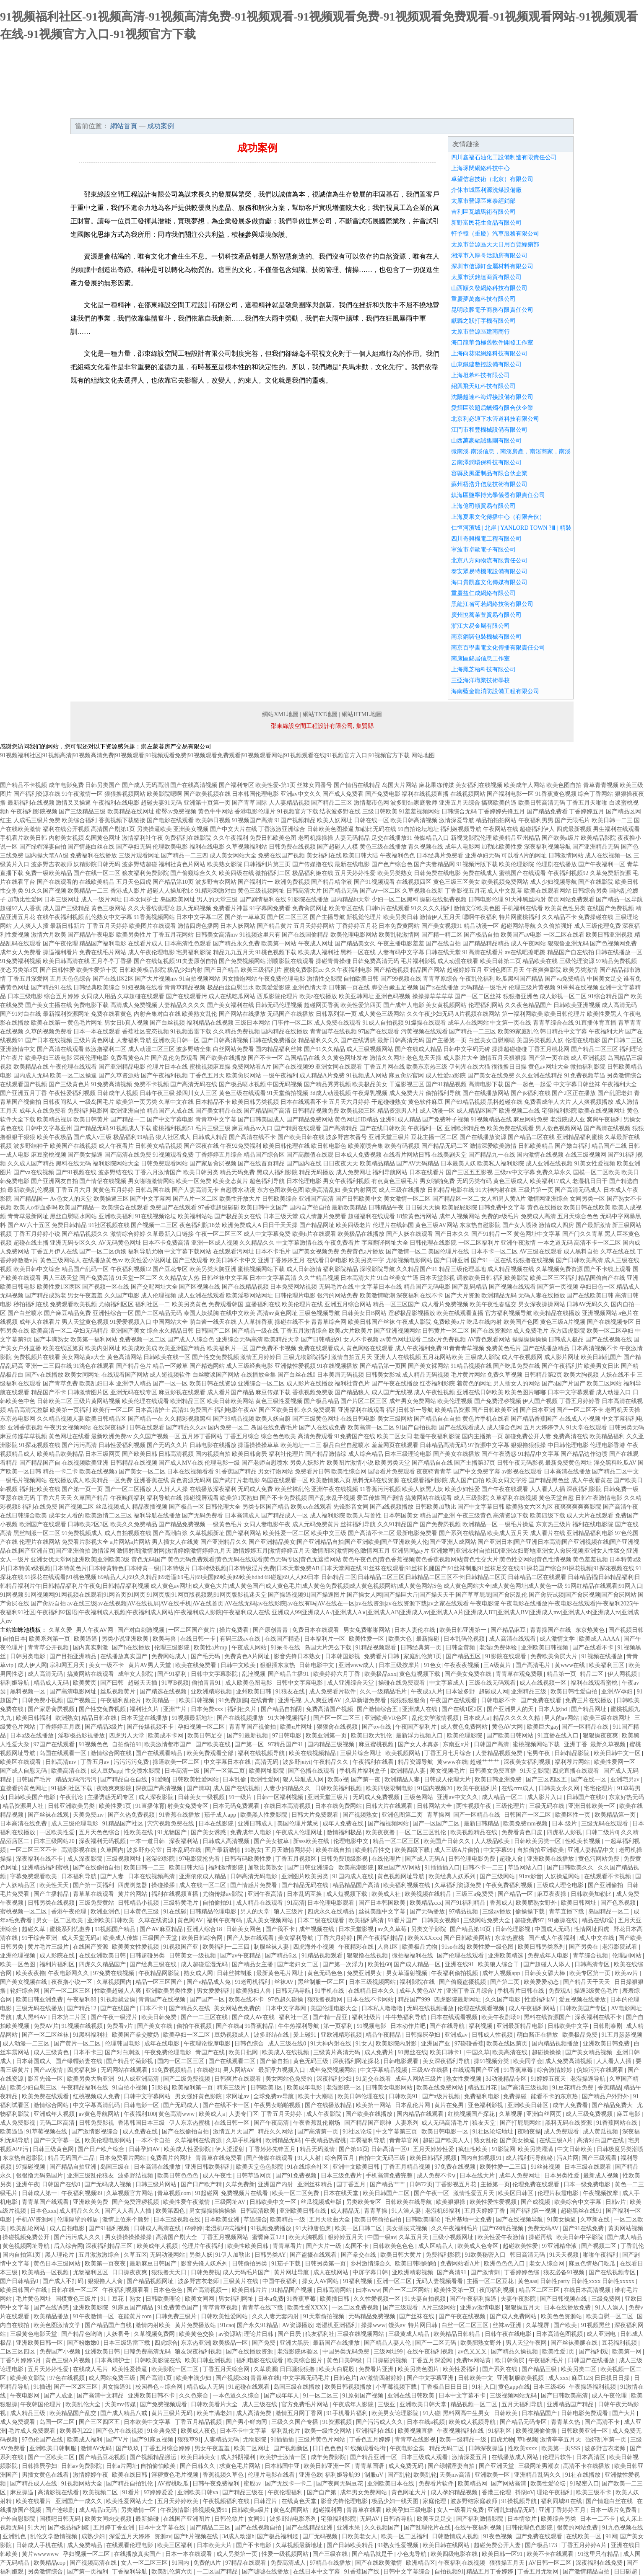 Image resolution: width=644 pixels, height=2576 pixels. What do you see at coordinates (249, 1744) in the screenshot?
I see `国产第一区` at bounding box center [249, 1744].